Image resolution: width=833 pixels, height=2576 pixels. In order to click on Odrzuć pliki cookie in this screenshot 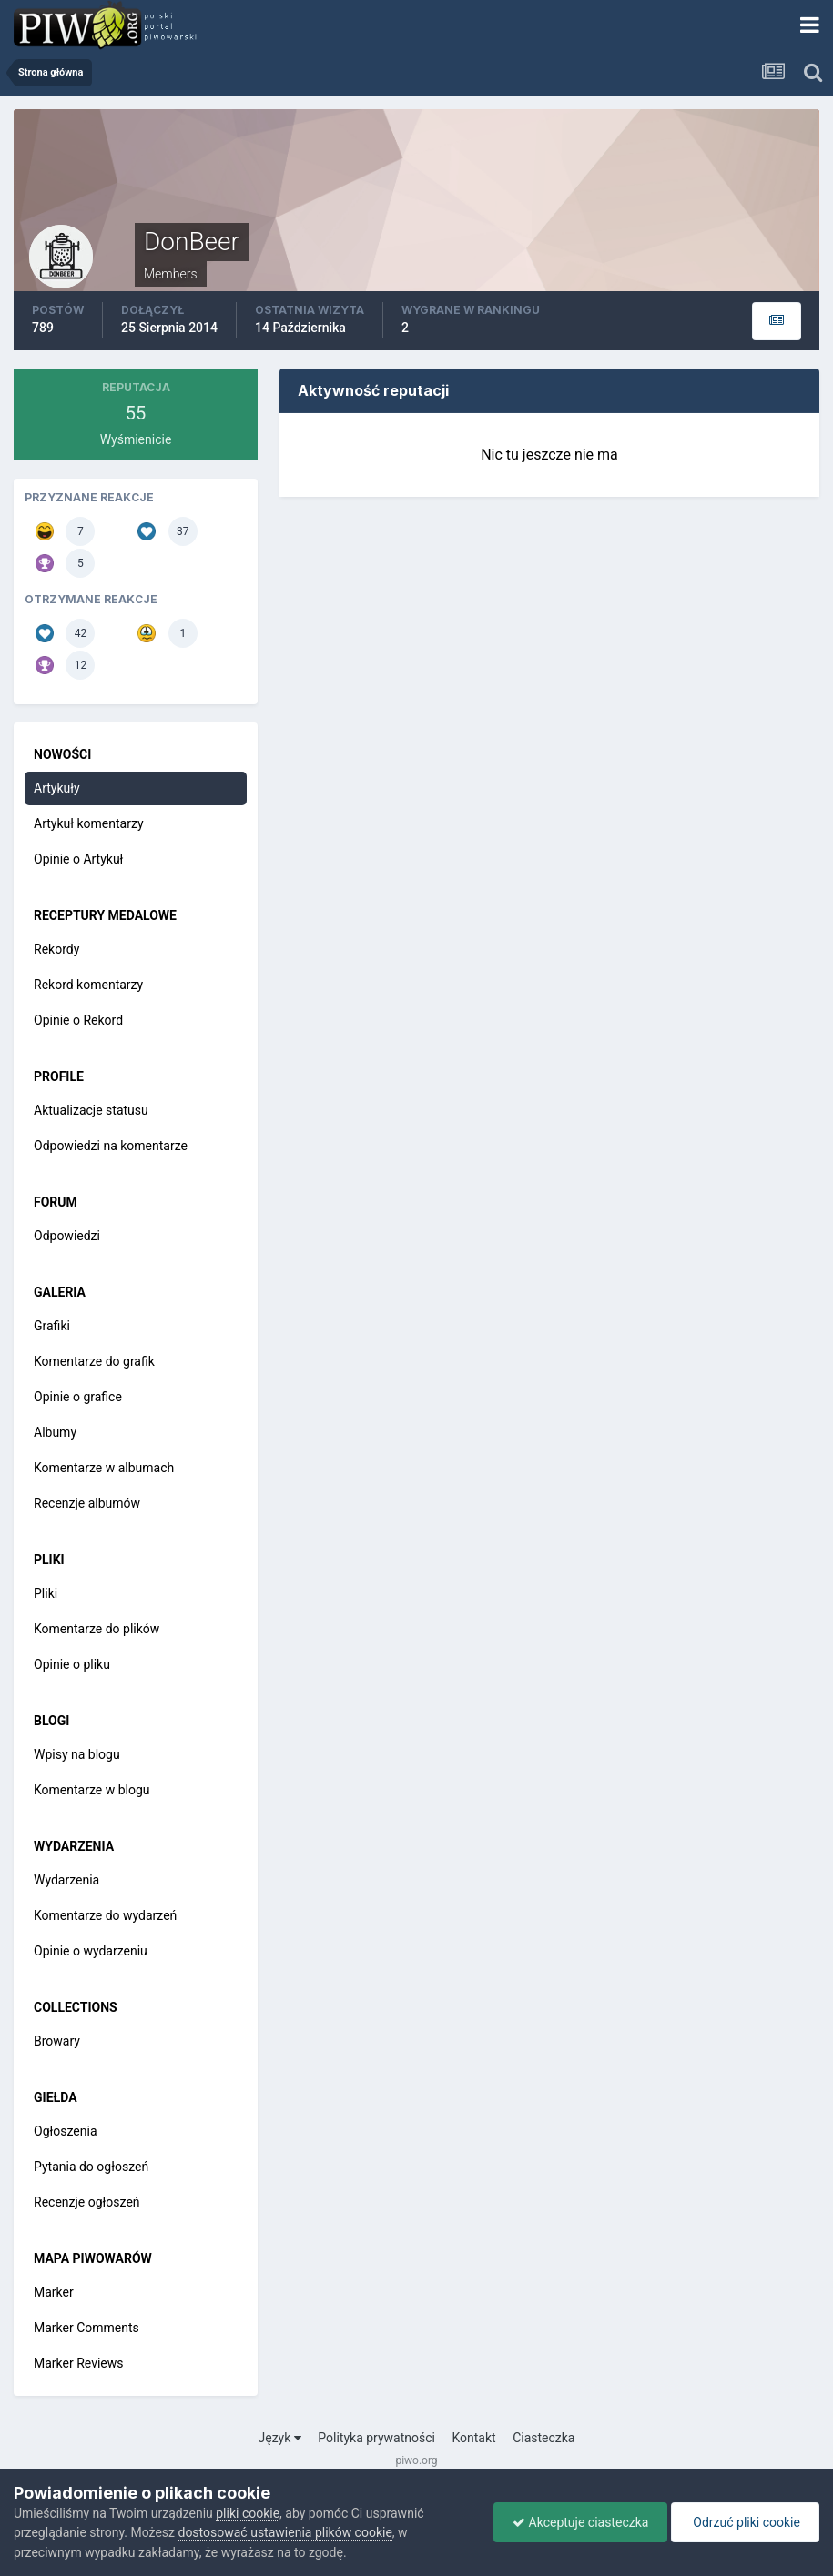, I will do `click(745, 2522)`.